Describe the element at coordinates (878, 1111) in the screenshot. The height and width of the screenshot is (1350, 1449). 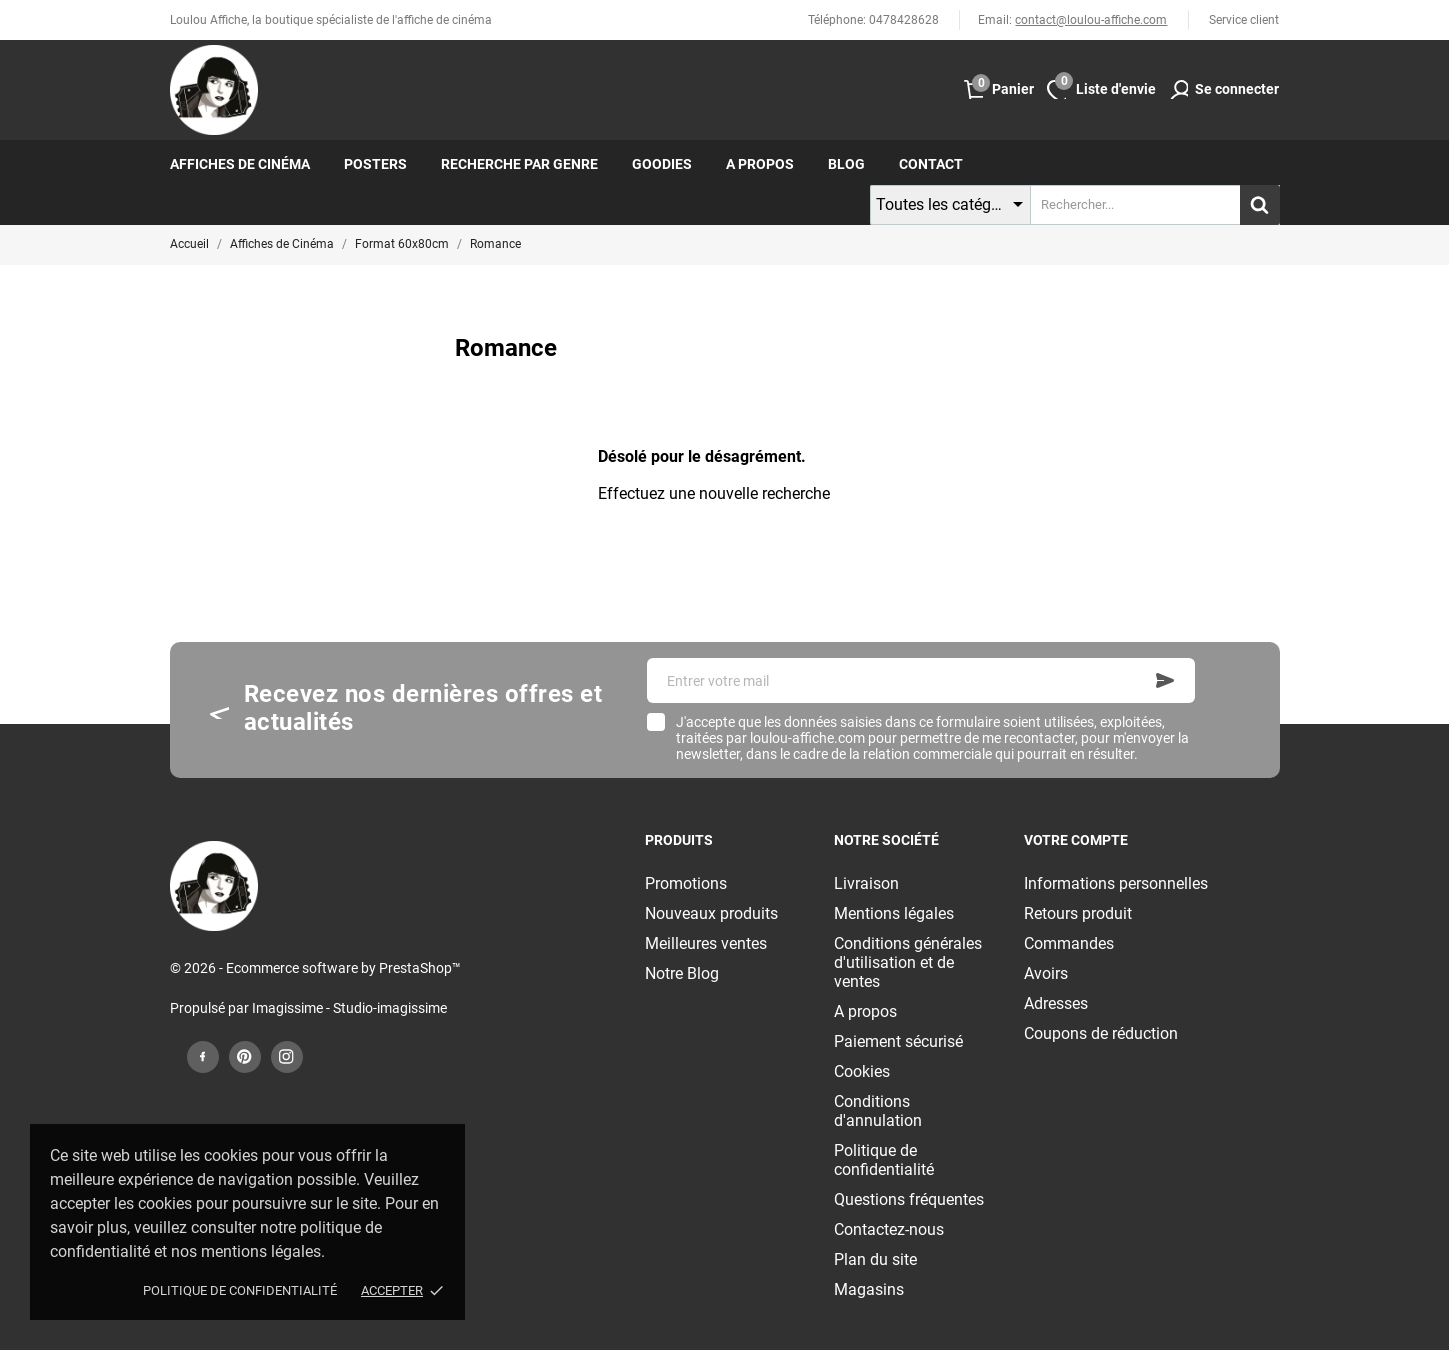
I see `Conditions d'annulation` at that location.